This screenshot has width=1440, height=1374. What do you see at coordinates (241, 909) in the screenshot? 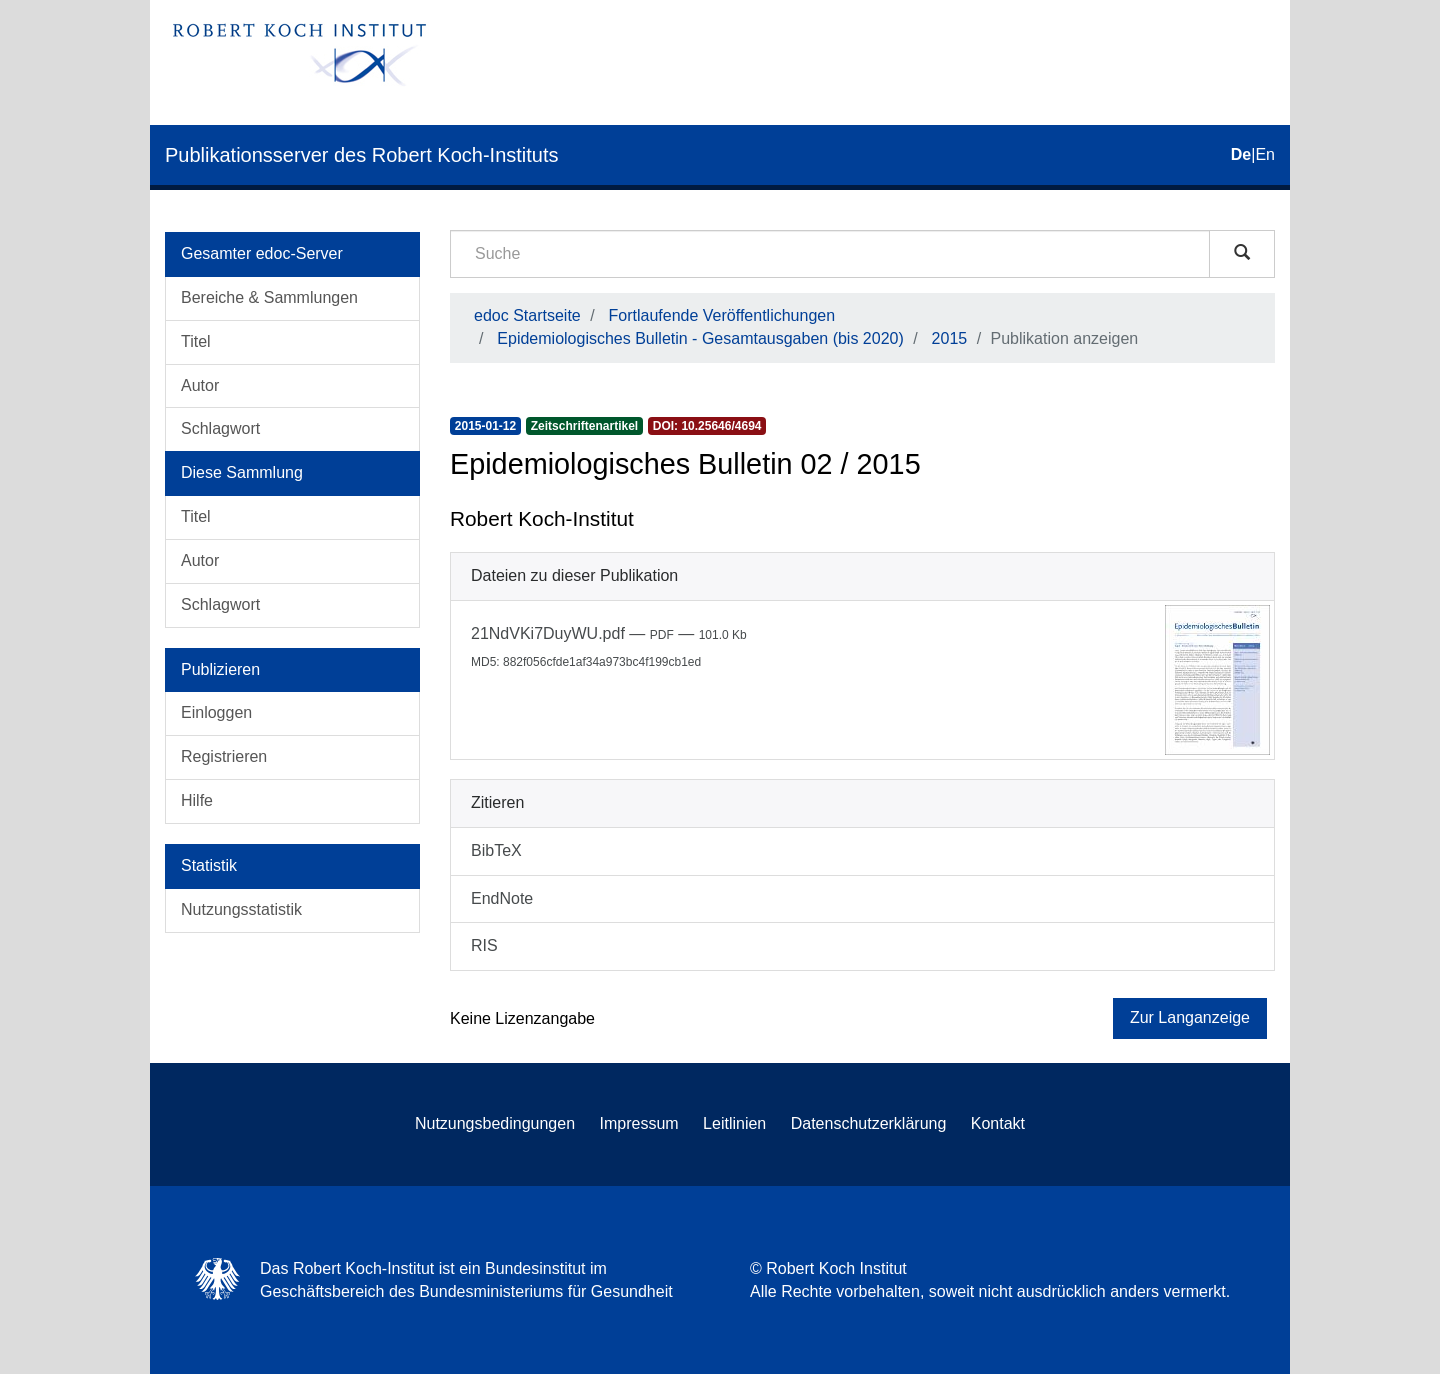
I see `Nutzungsstatistik` at bounding box center [241, 909].